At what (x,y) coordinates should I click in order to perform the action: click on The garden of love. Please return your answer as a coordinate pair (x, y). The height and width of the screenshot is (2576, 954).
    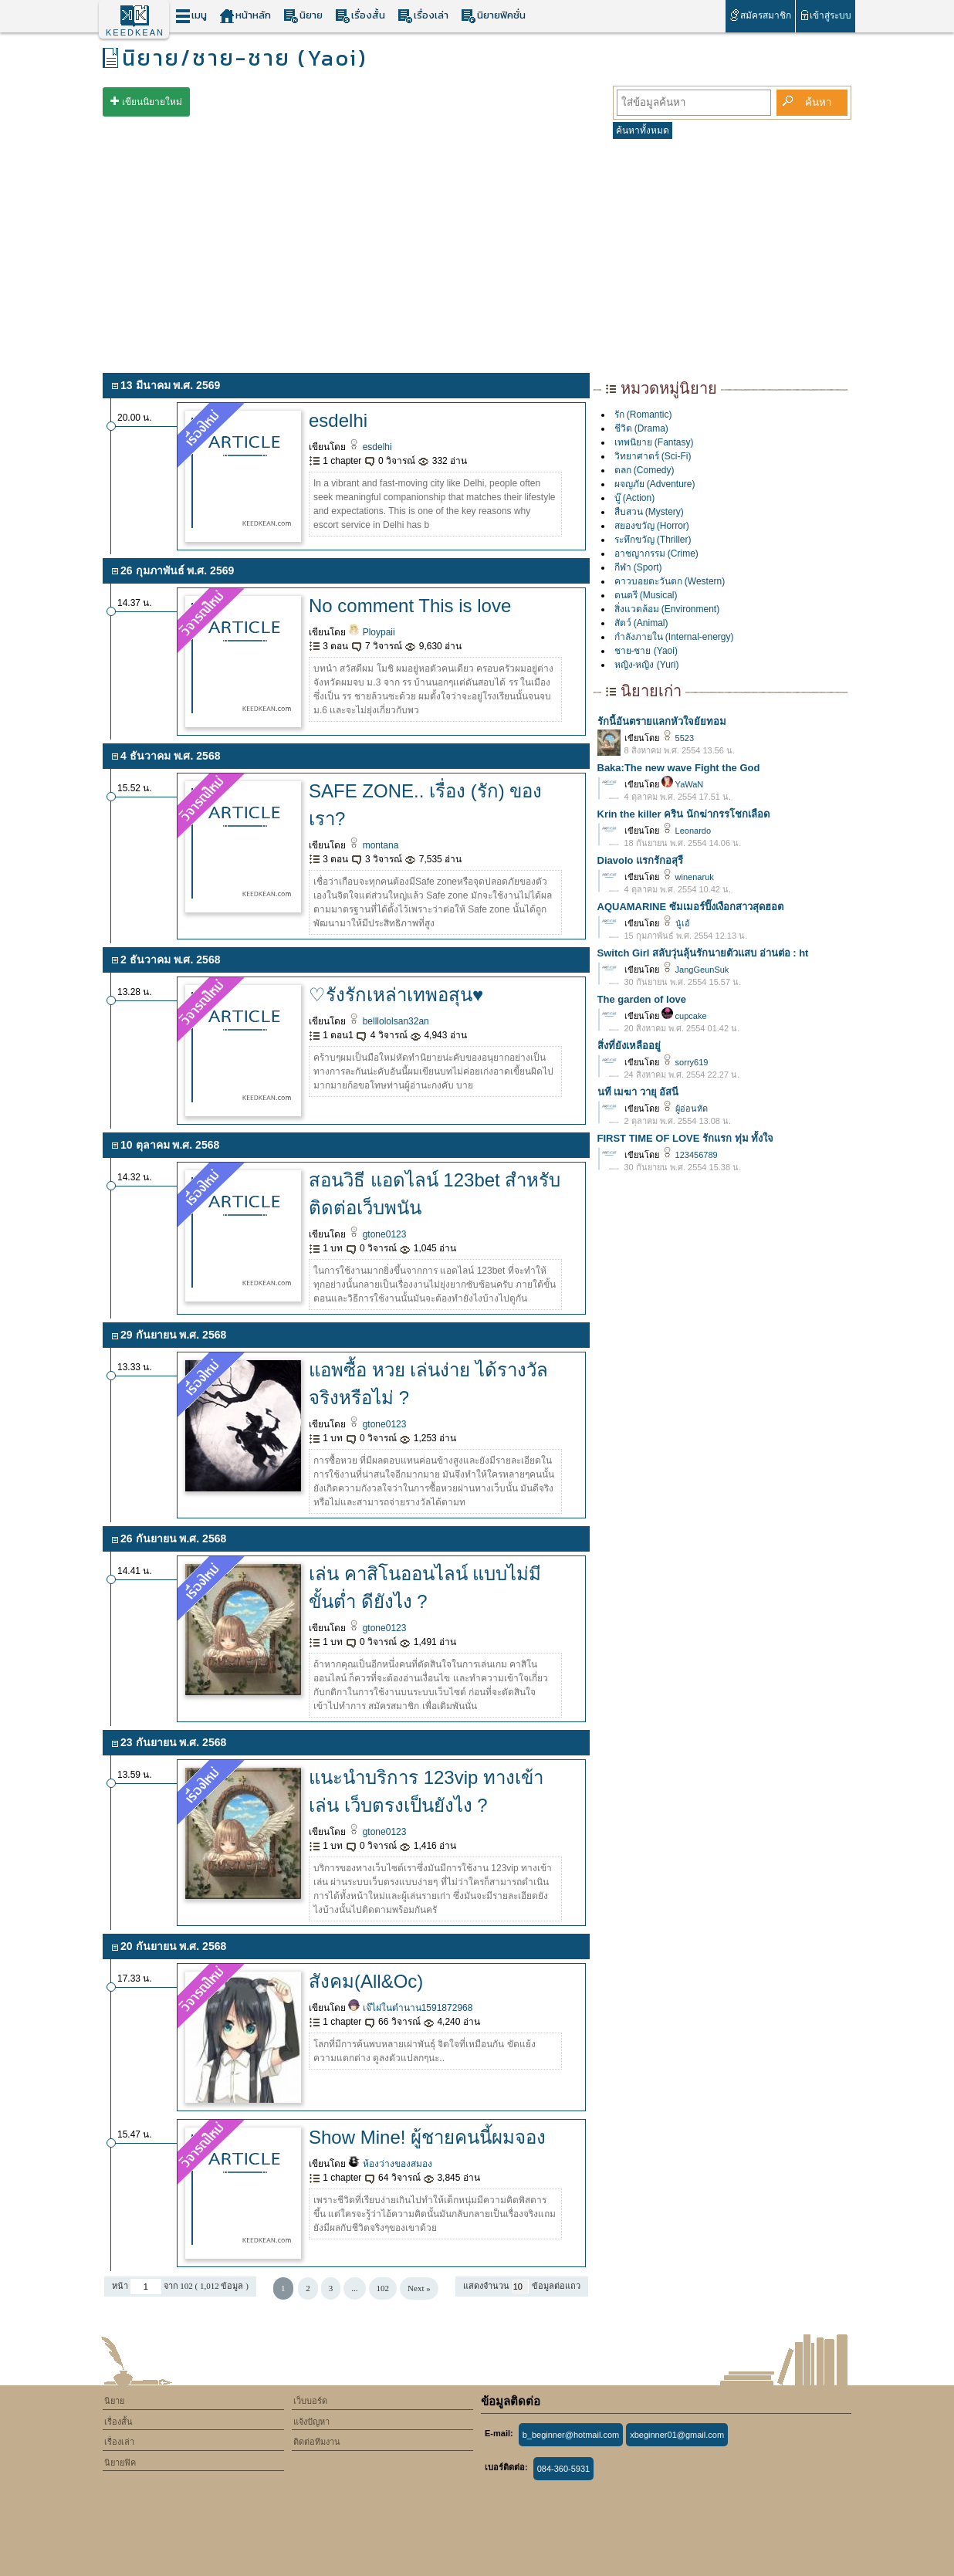
    Looking at the image, I should click on (642, 999).